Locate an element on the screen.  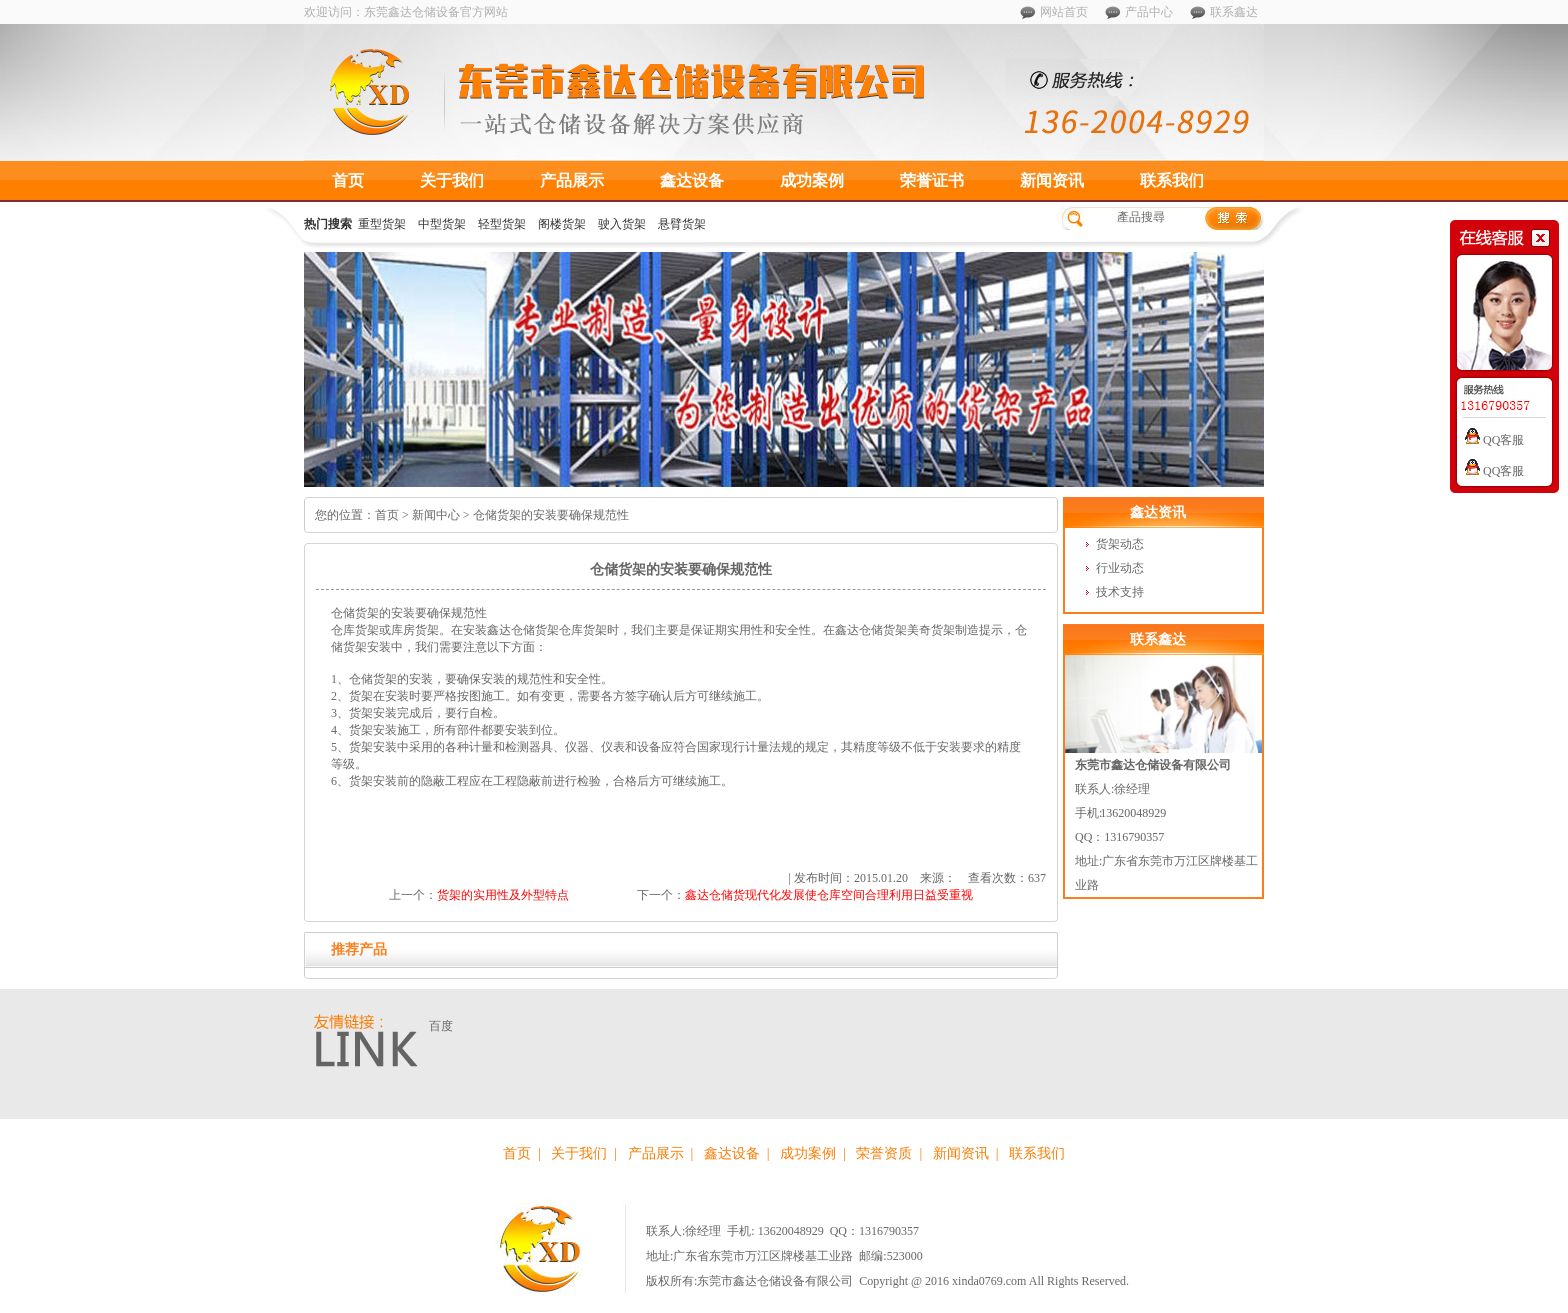
产品中心 is located at coordinates (1149, 12).